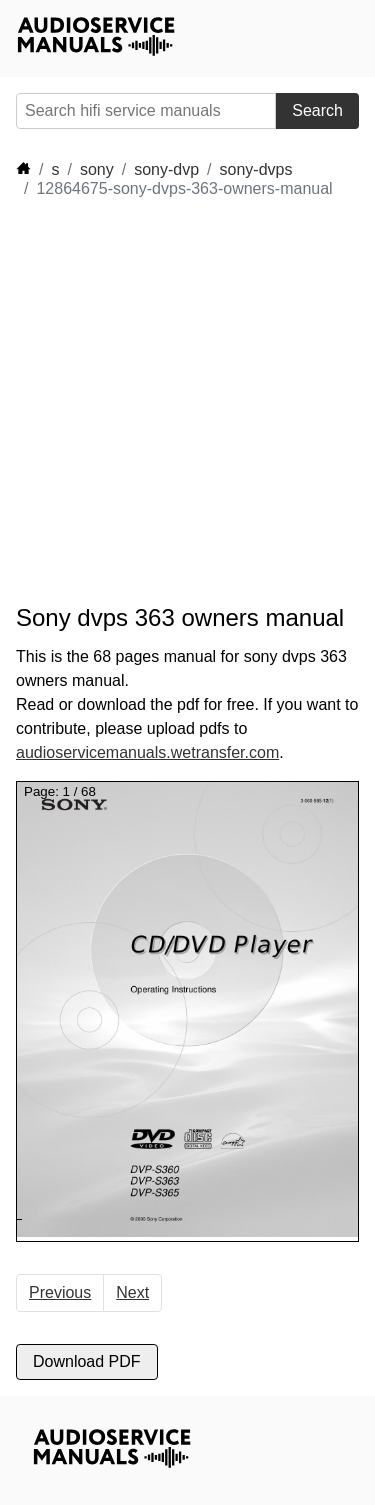 This screenshot has height=1505, width=375. I want to click on Search, so click(317, 110).